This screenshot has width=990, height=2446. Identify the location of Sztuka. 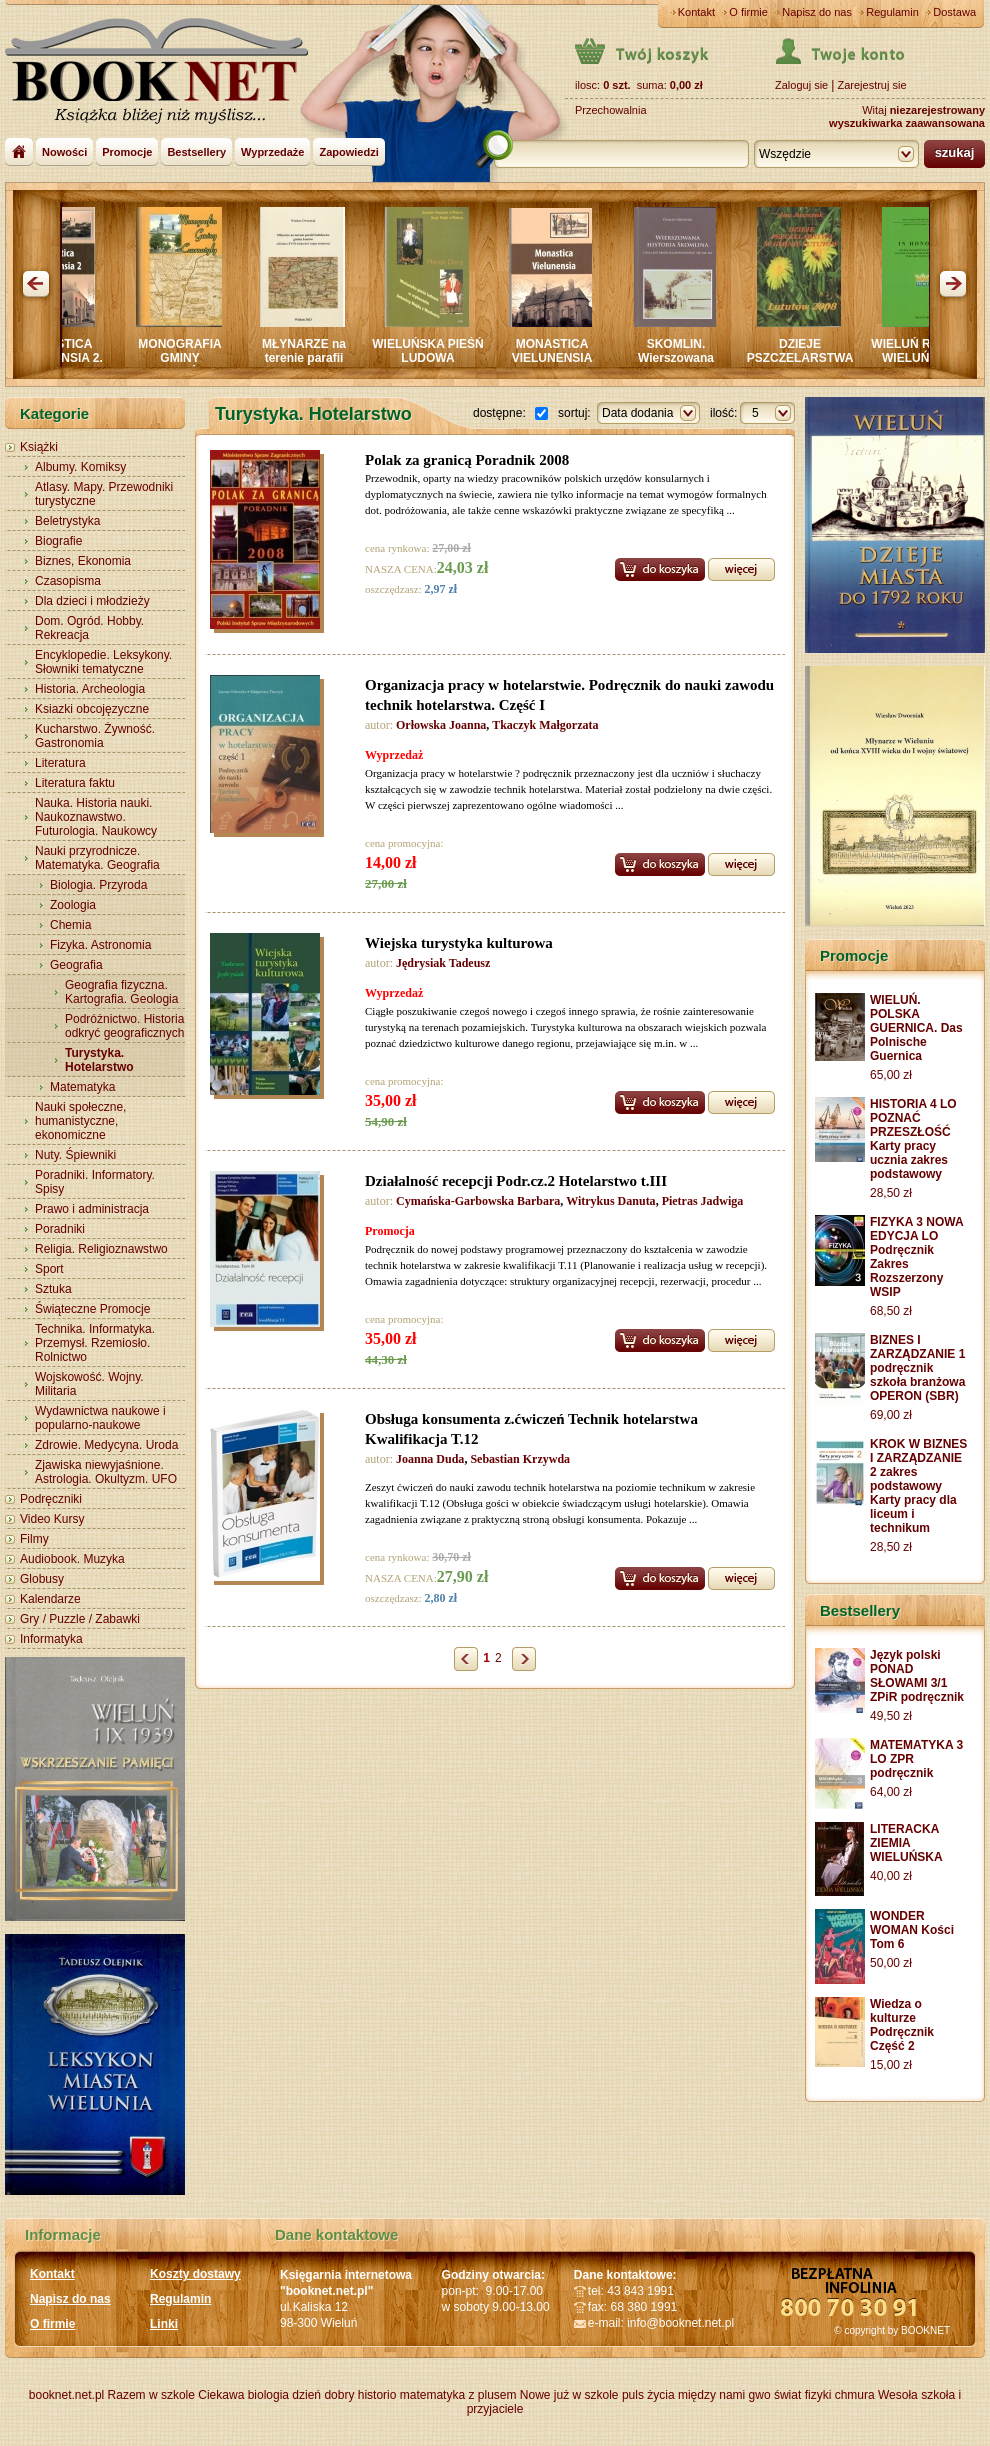
(53, 1289).